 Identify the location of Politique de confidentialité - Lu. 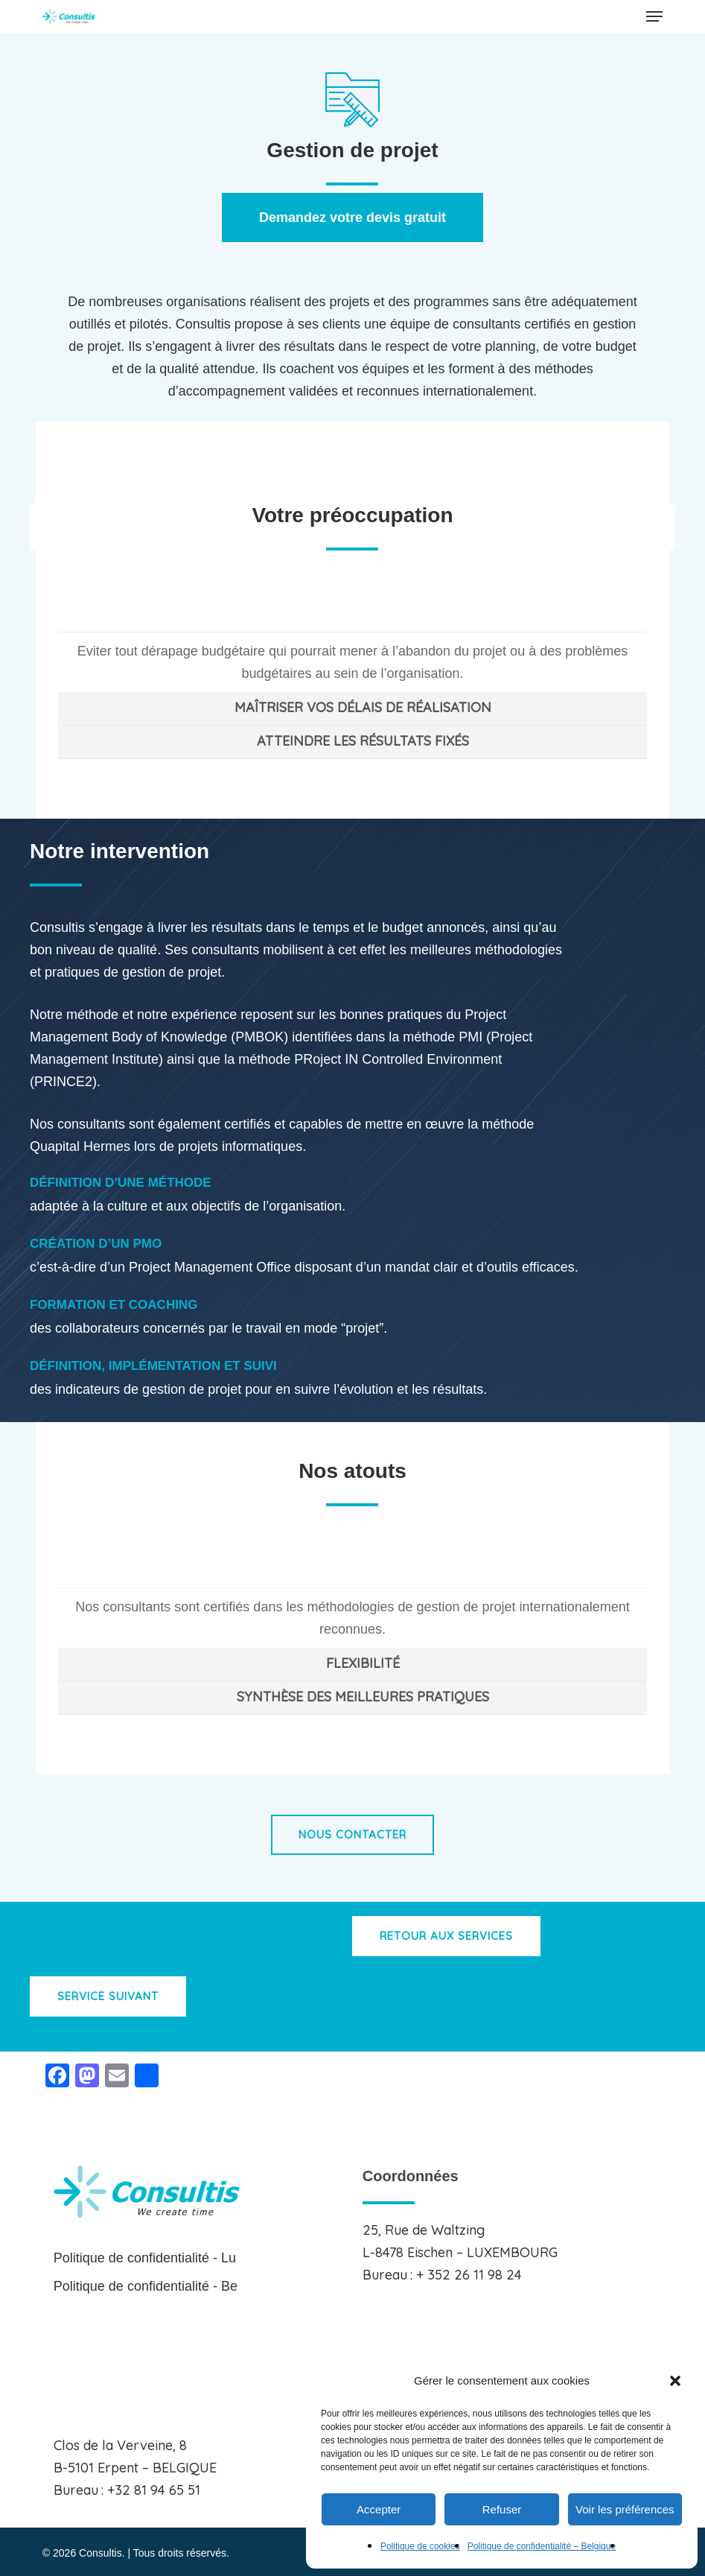
(145, 2257).